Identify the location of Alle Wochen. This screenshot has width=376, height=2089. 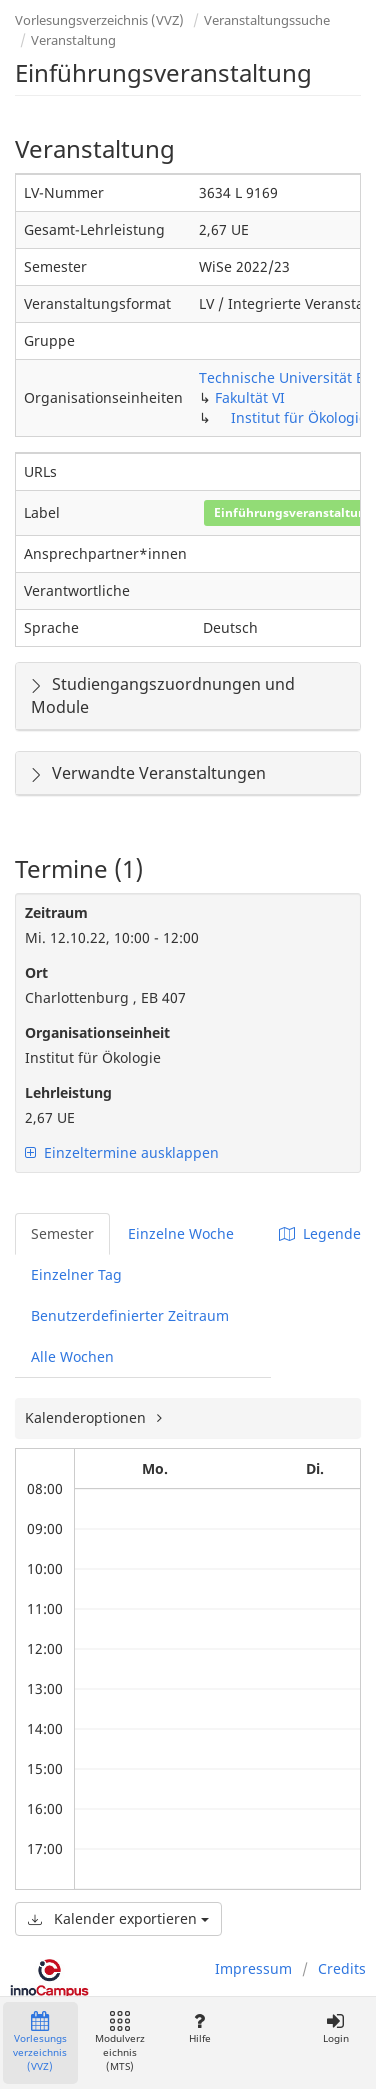
(72, 1356).